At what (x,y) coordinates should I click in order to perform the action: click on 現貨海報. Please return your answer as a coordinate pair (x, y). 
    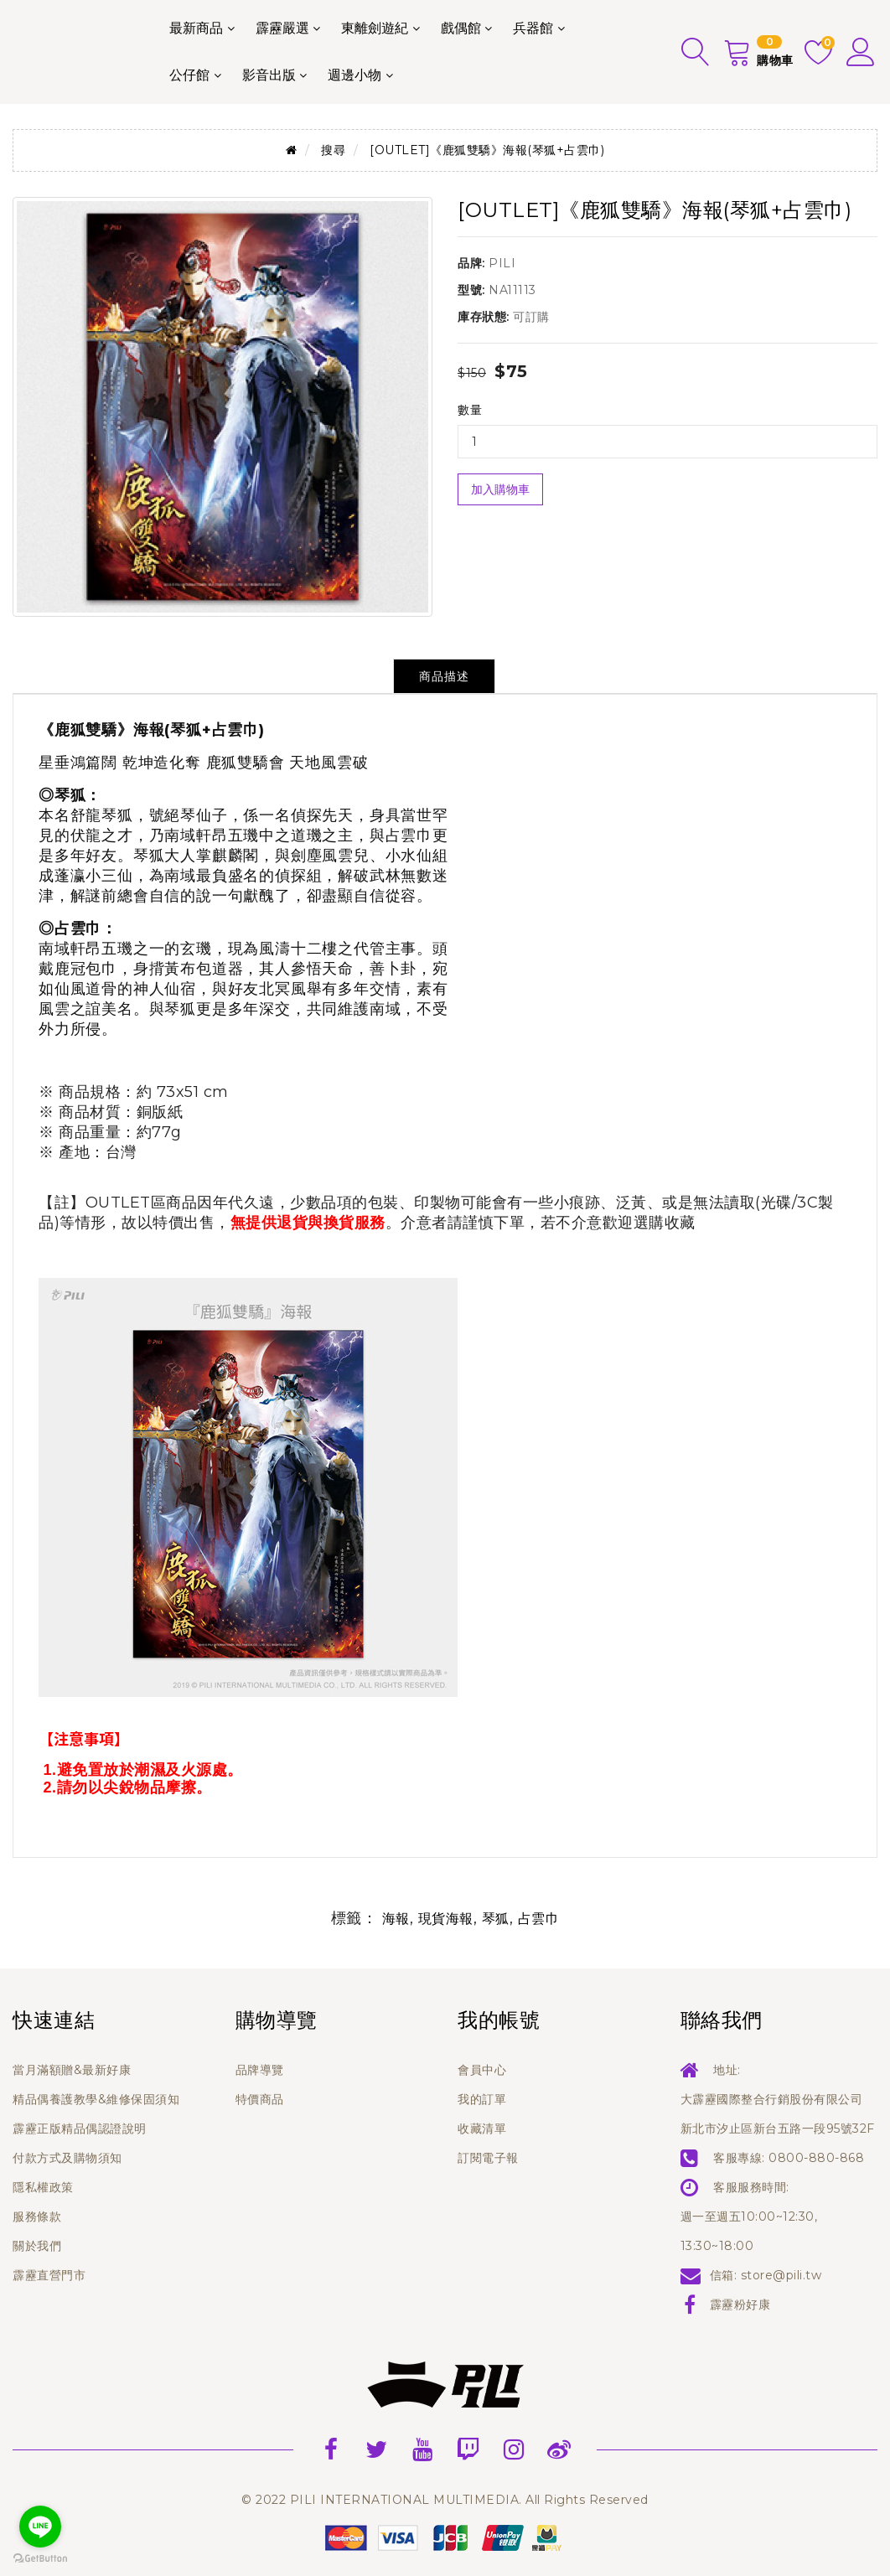
    Looking at the image, I should click on (445, 1919).